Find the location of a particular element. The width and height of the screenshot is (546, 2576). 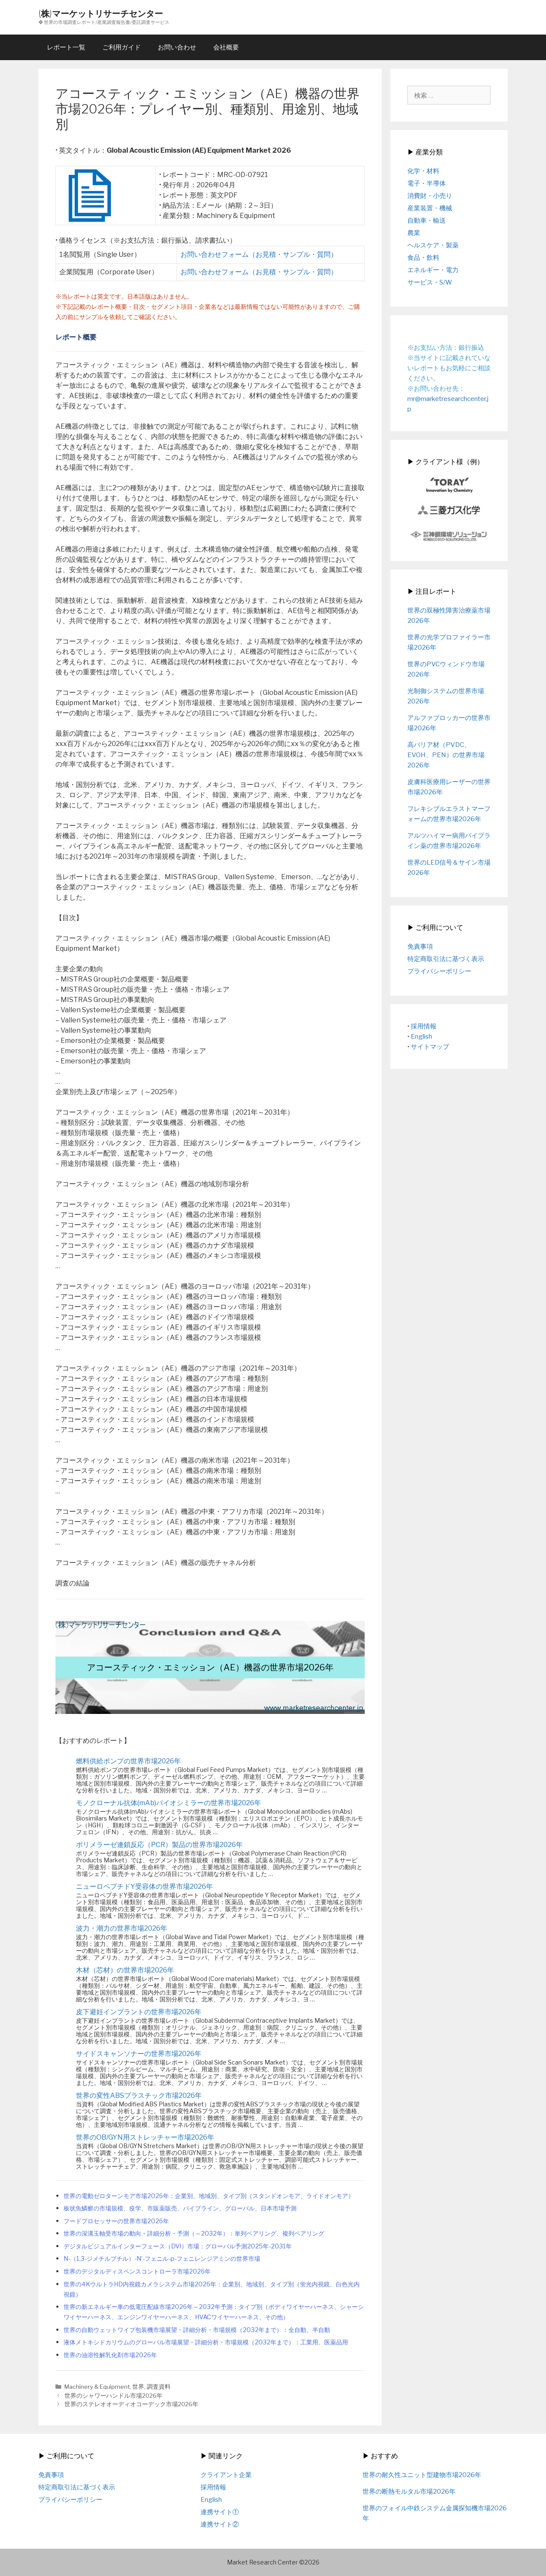

特定商取引法に基づく表示 is located at coordinates (445, 959).